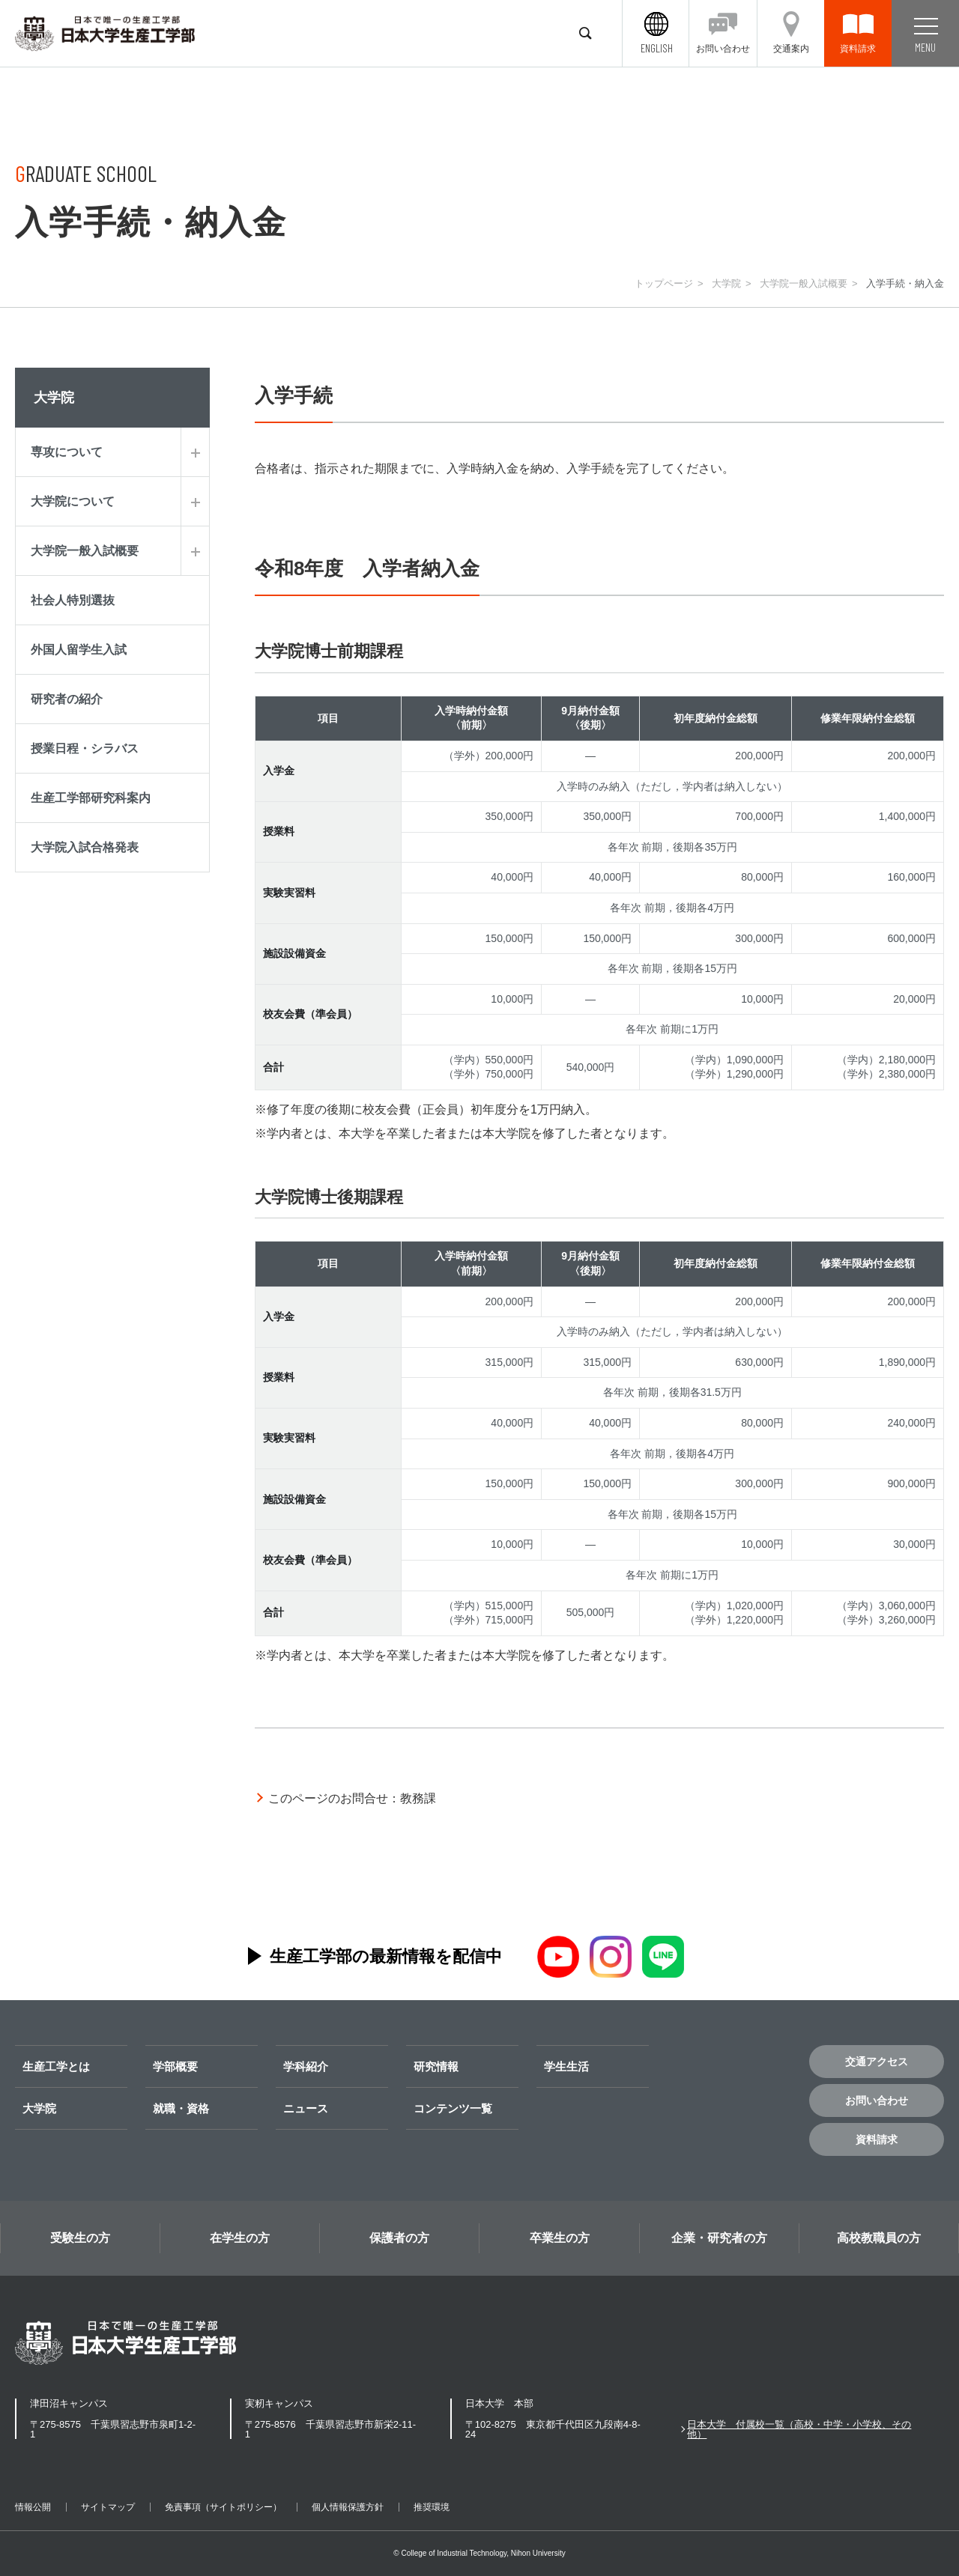 The image size is (959, 2576). I want to click on コンテンツ一覧, so click(453, 2108).